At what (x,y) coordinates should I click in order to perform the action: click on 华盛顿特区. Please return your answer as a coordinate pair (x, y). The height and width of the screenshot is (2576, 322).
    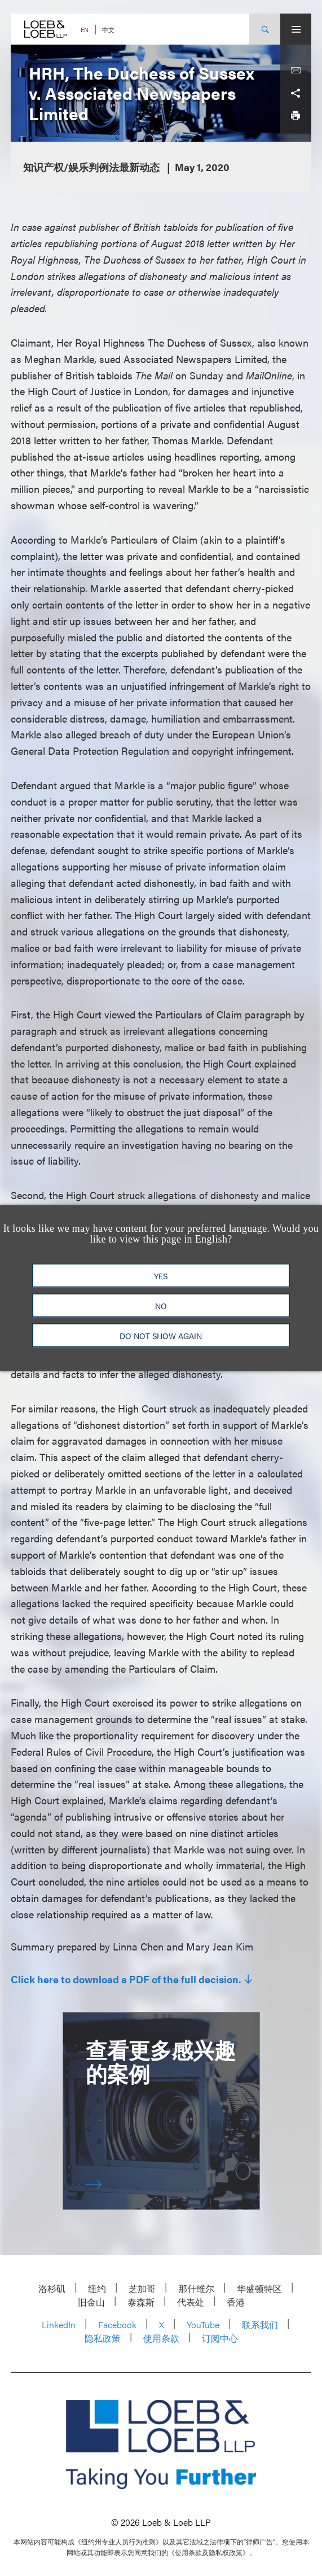
    Looking at the image, I should click on (259, 2288).